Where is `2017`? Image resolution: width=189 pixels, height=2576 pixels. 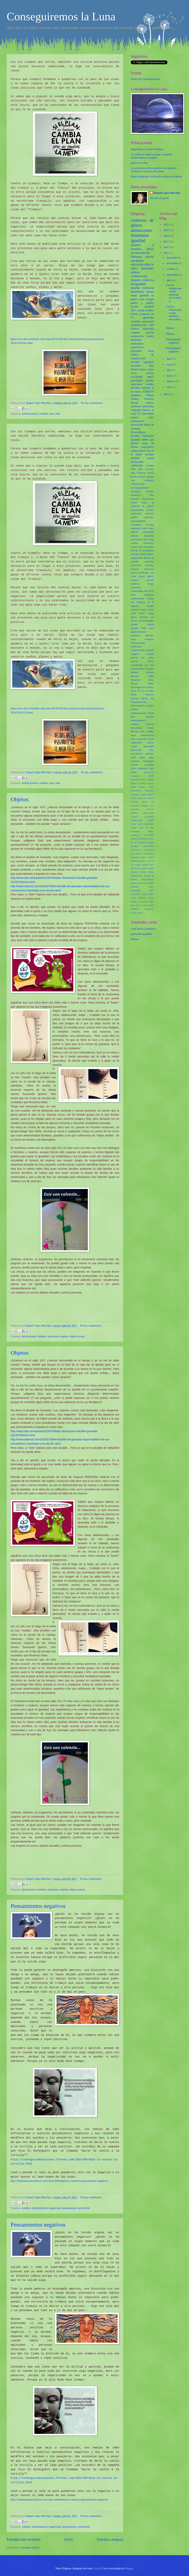 2017 is located at coordinates (133, 310).